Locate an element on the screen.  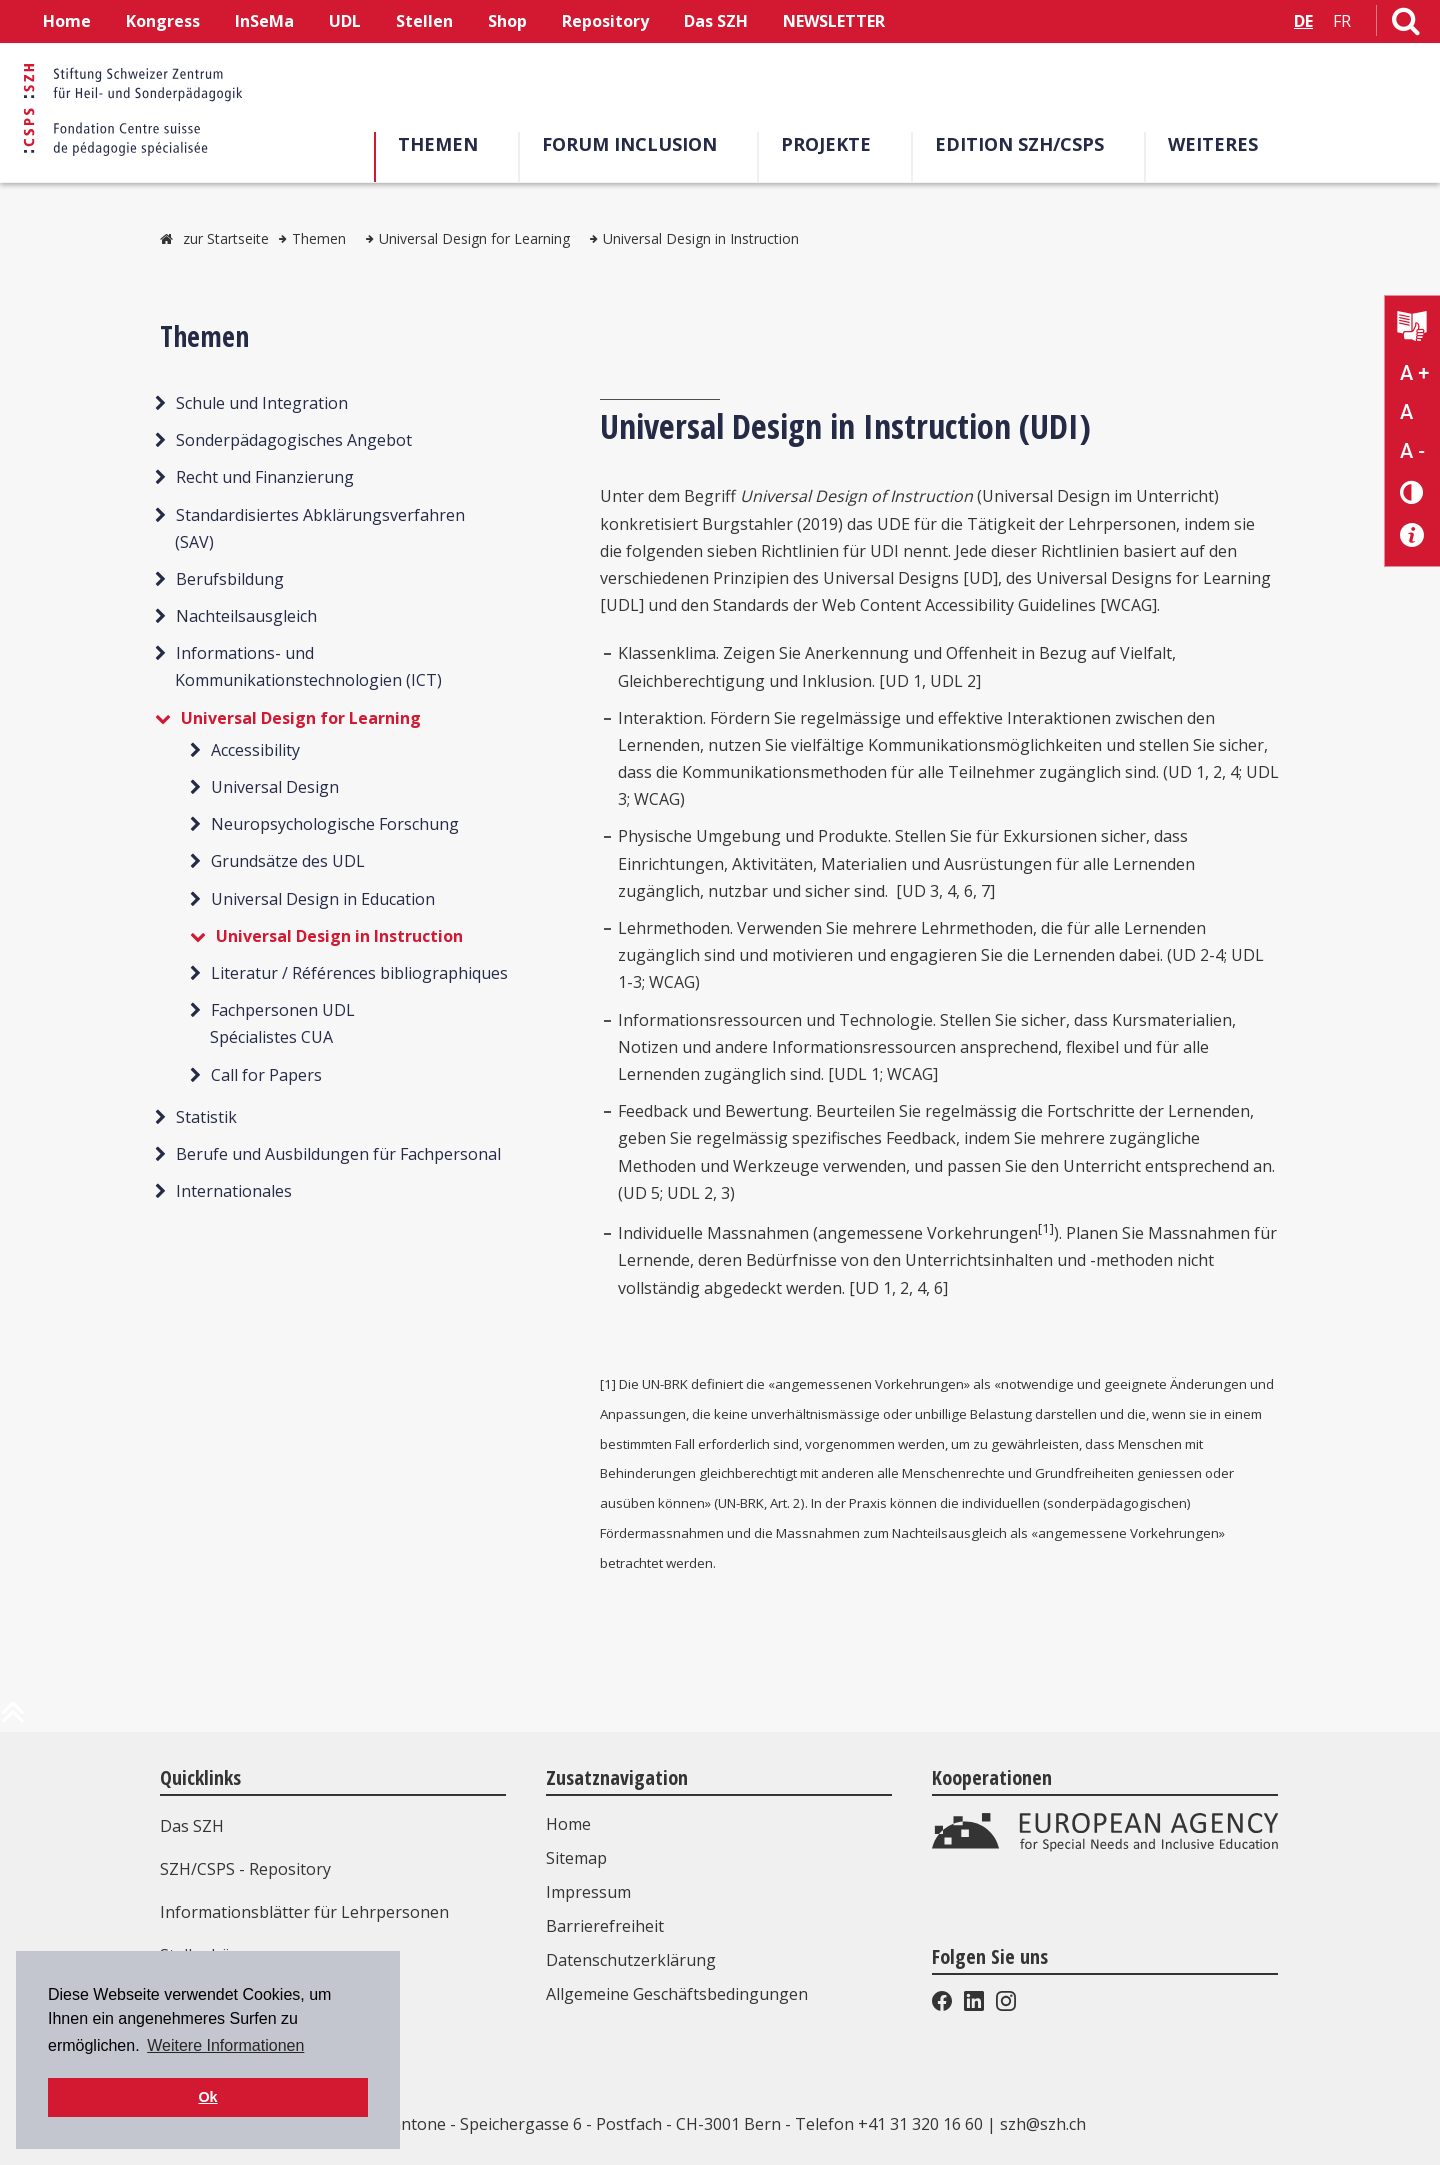
[Link zur Suchseite] is located at coordinates (1406, 25).